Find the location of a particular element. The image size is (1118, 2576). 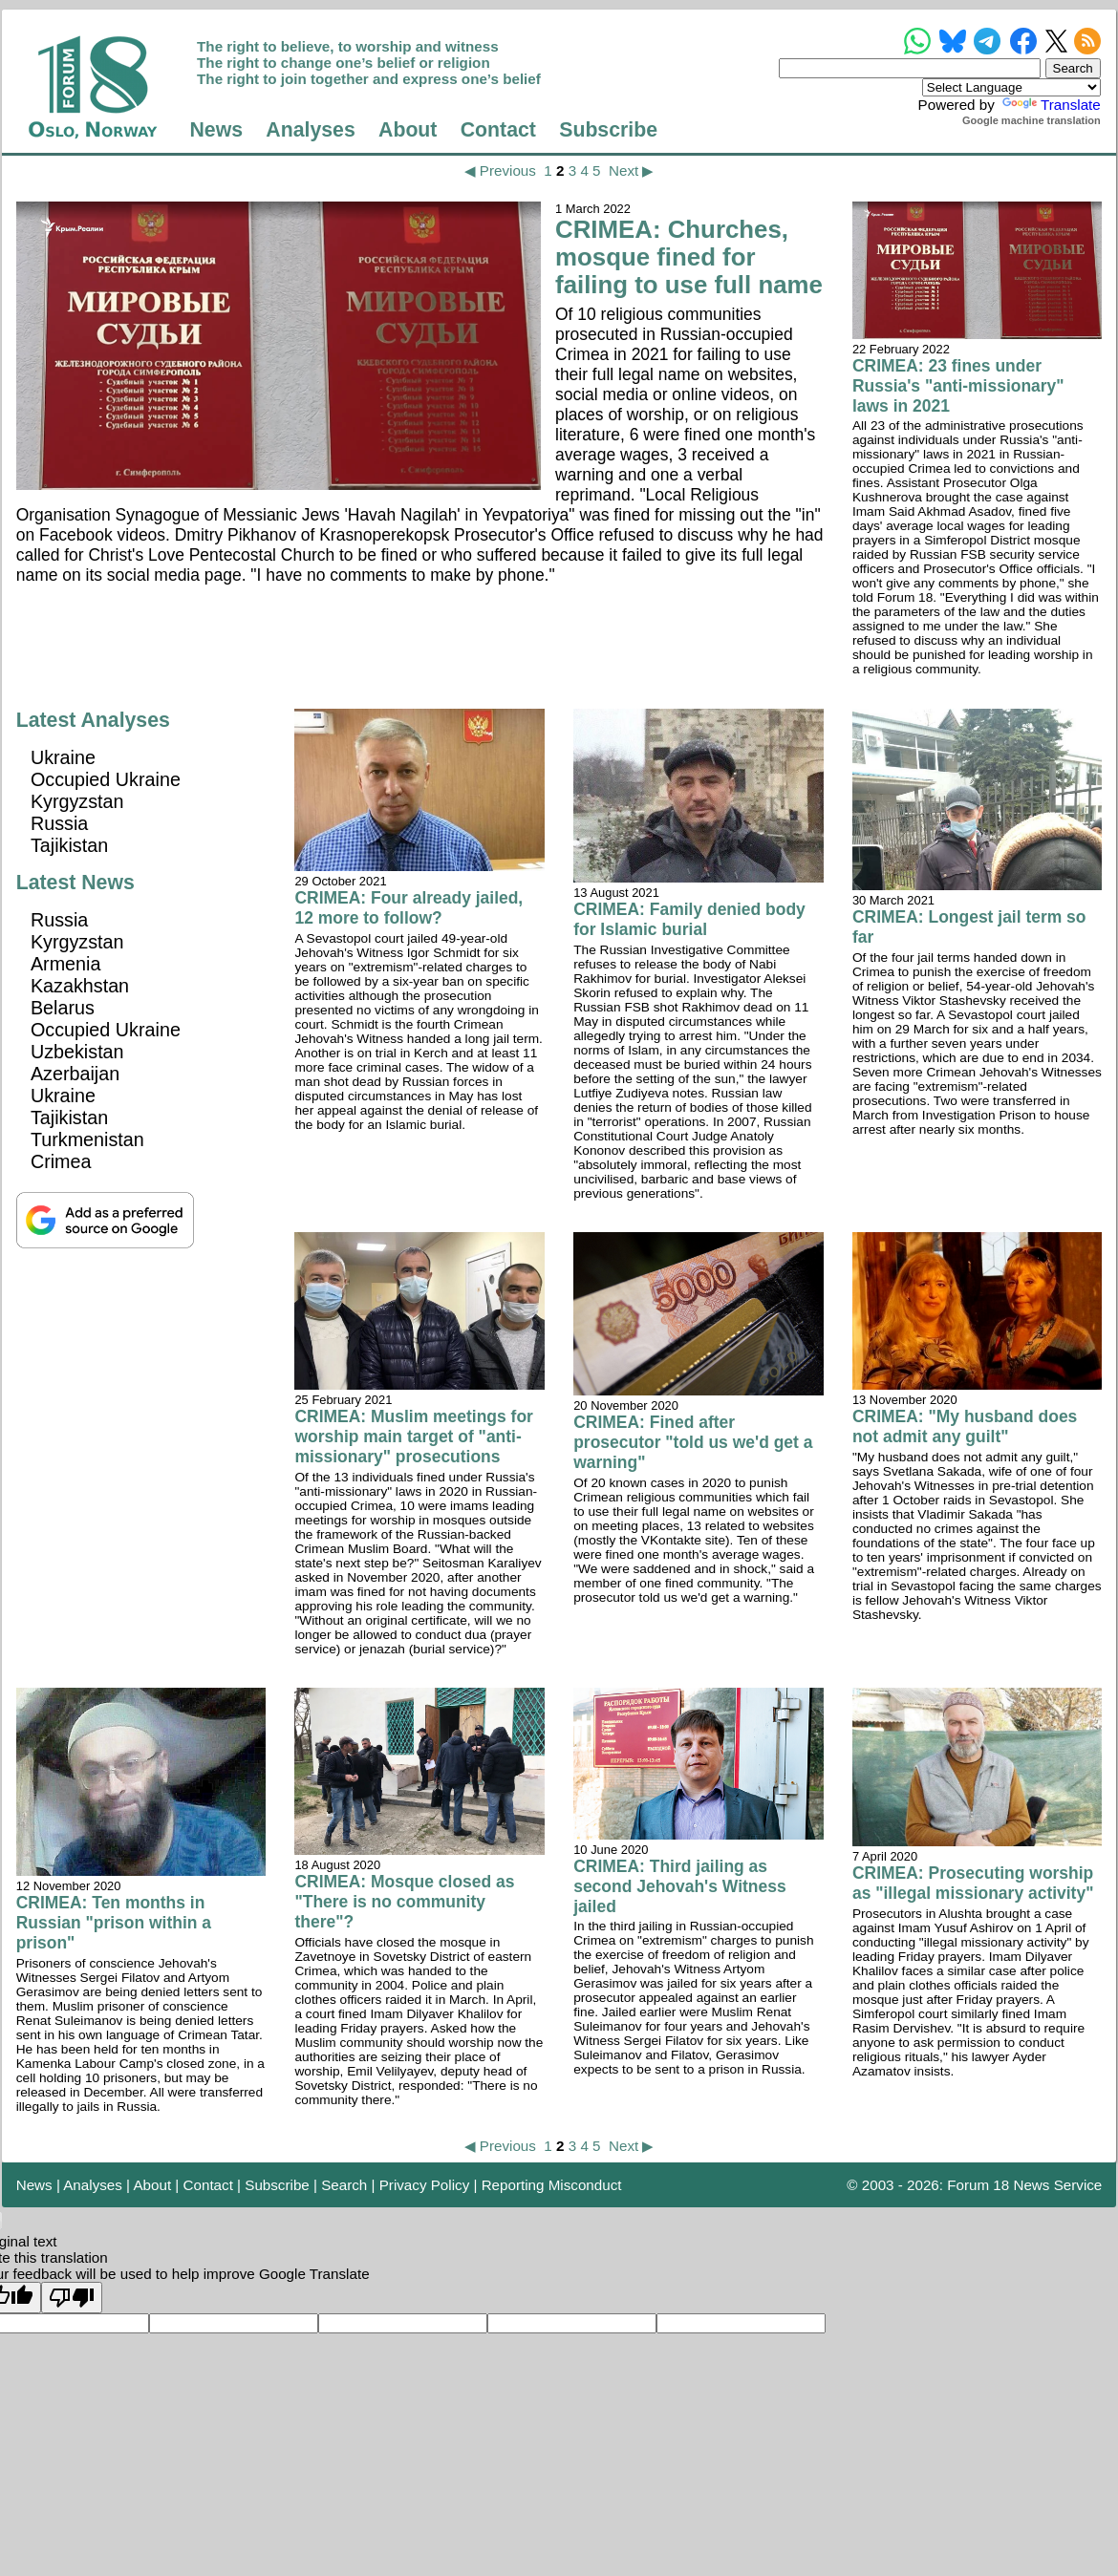

CRIMEA: Prosecuting worship as "illegal missionary activity" is located at coordinates (973, 1883).